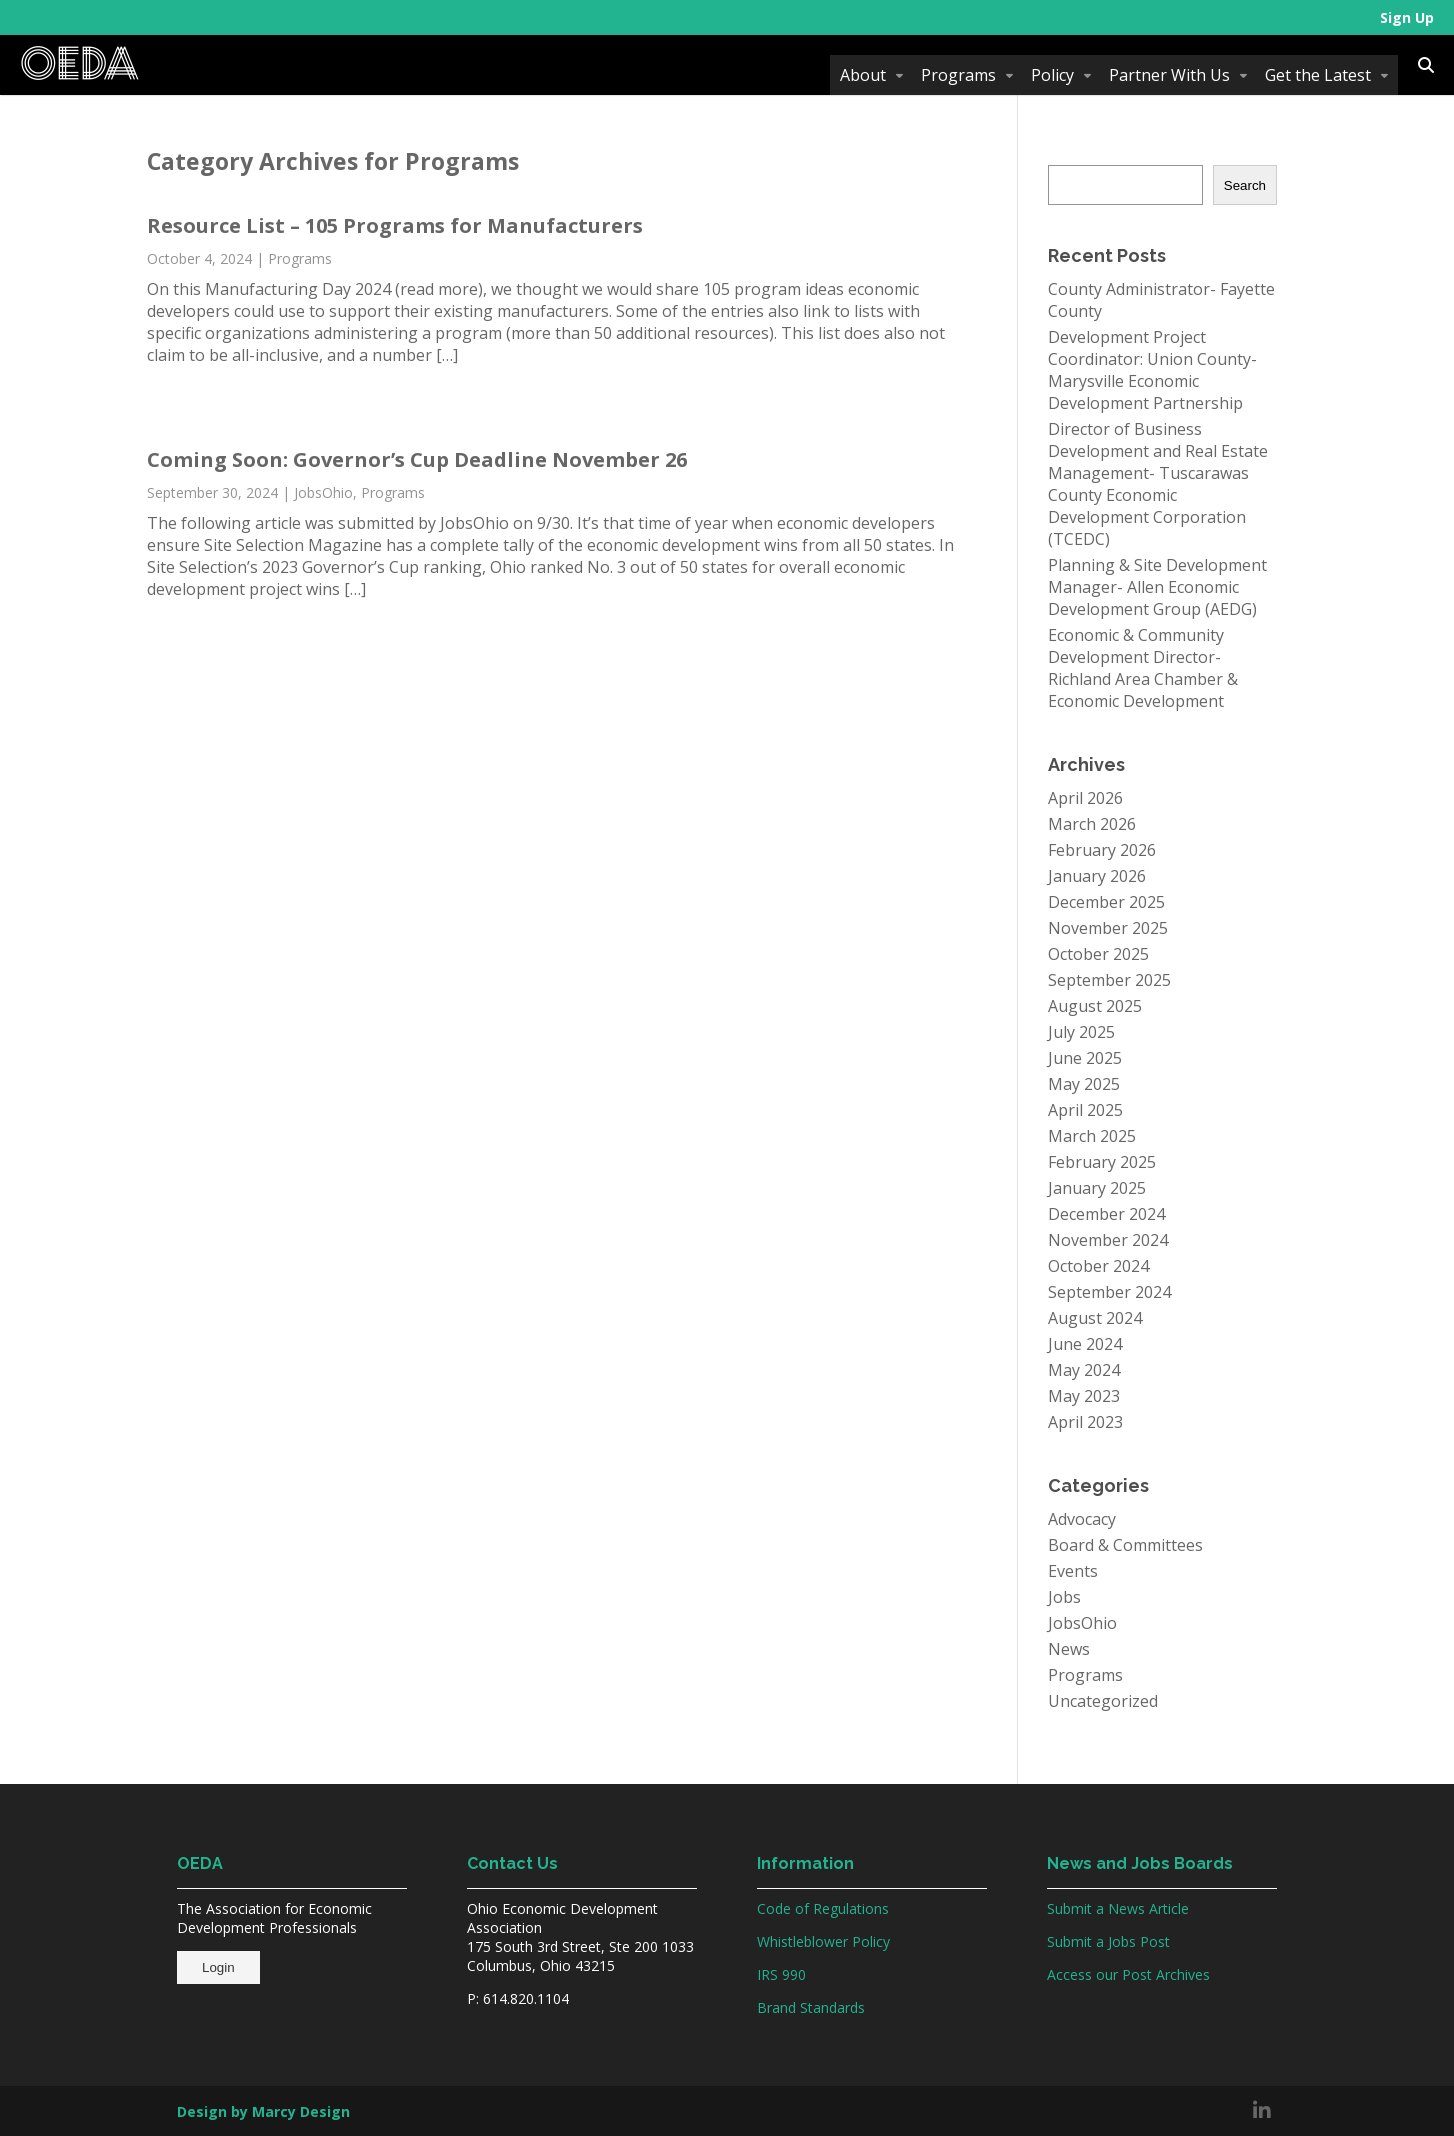 The image size is (1454, 2136). Describe the element at coordinates (1073, 1571) in the screenshot. I see `Events` at that location.